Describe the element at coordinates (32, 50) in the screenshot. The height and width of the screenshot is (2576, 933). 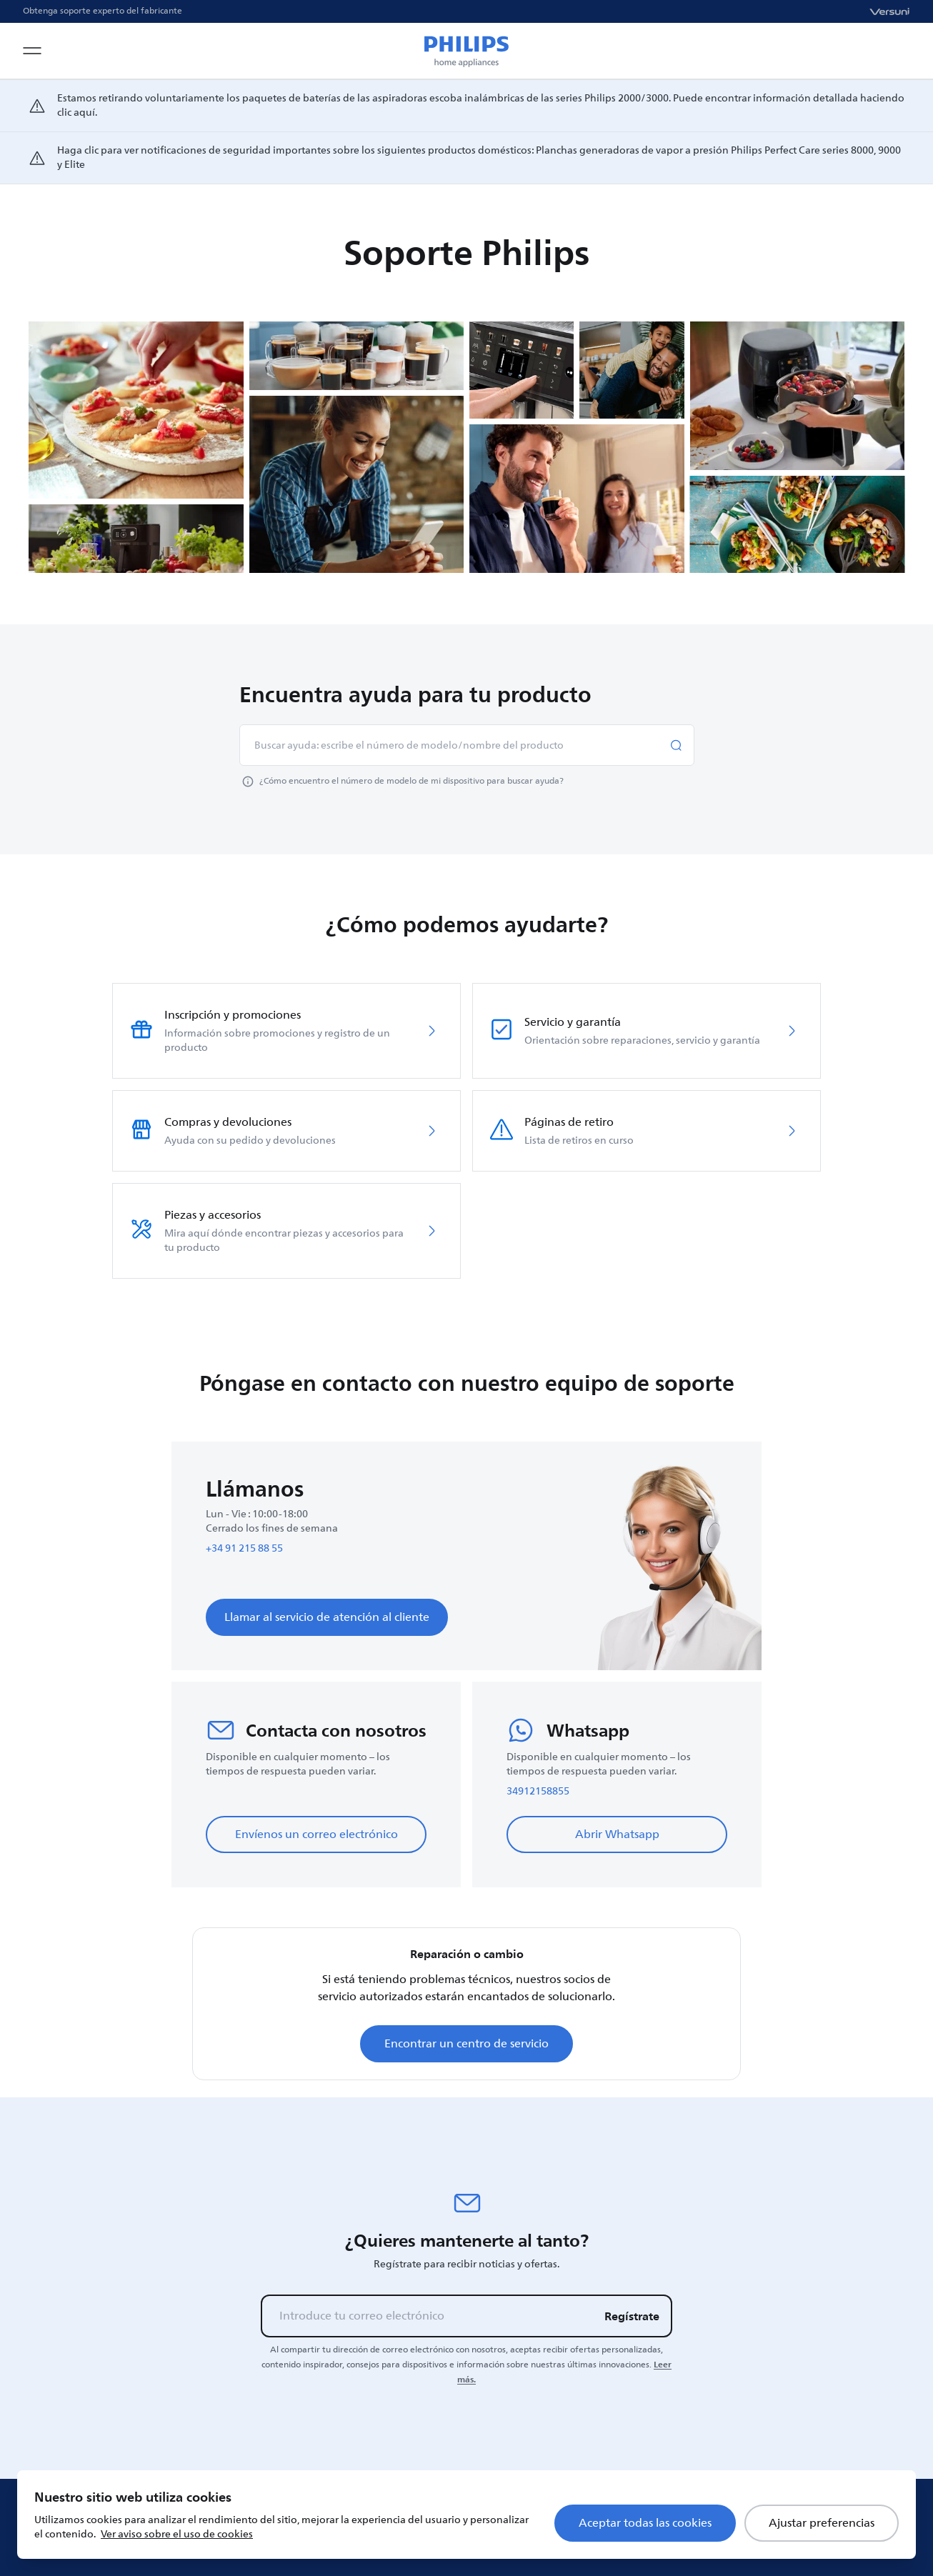
I see `[Open navigation menu]` at that location.